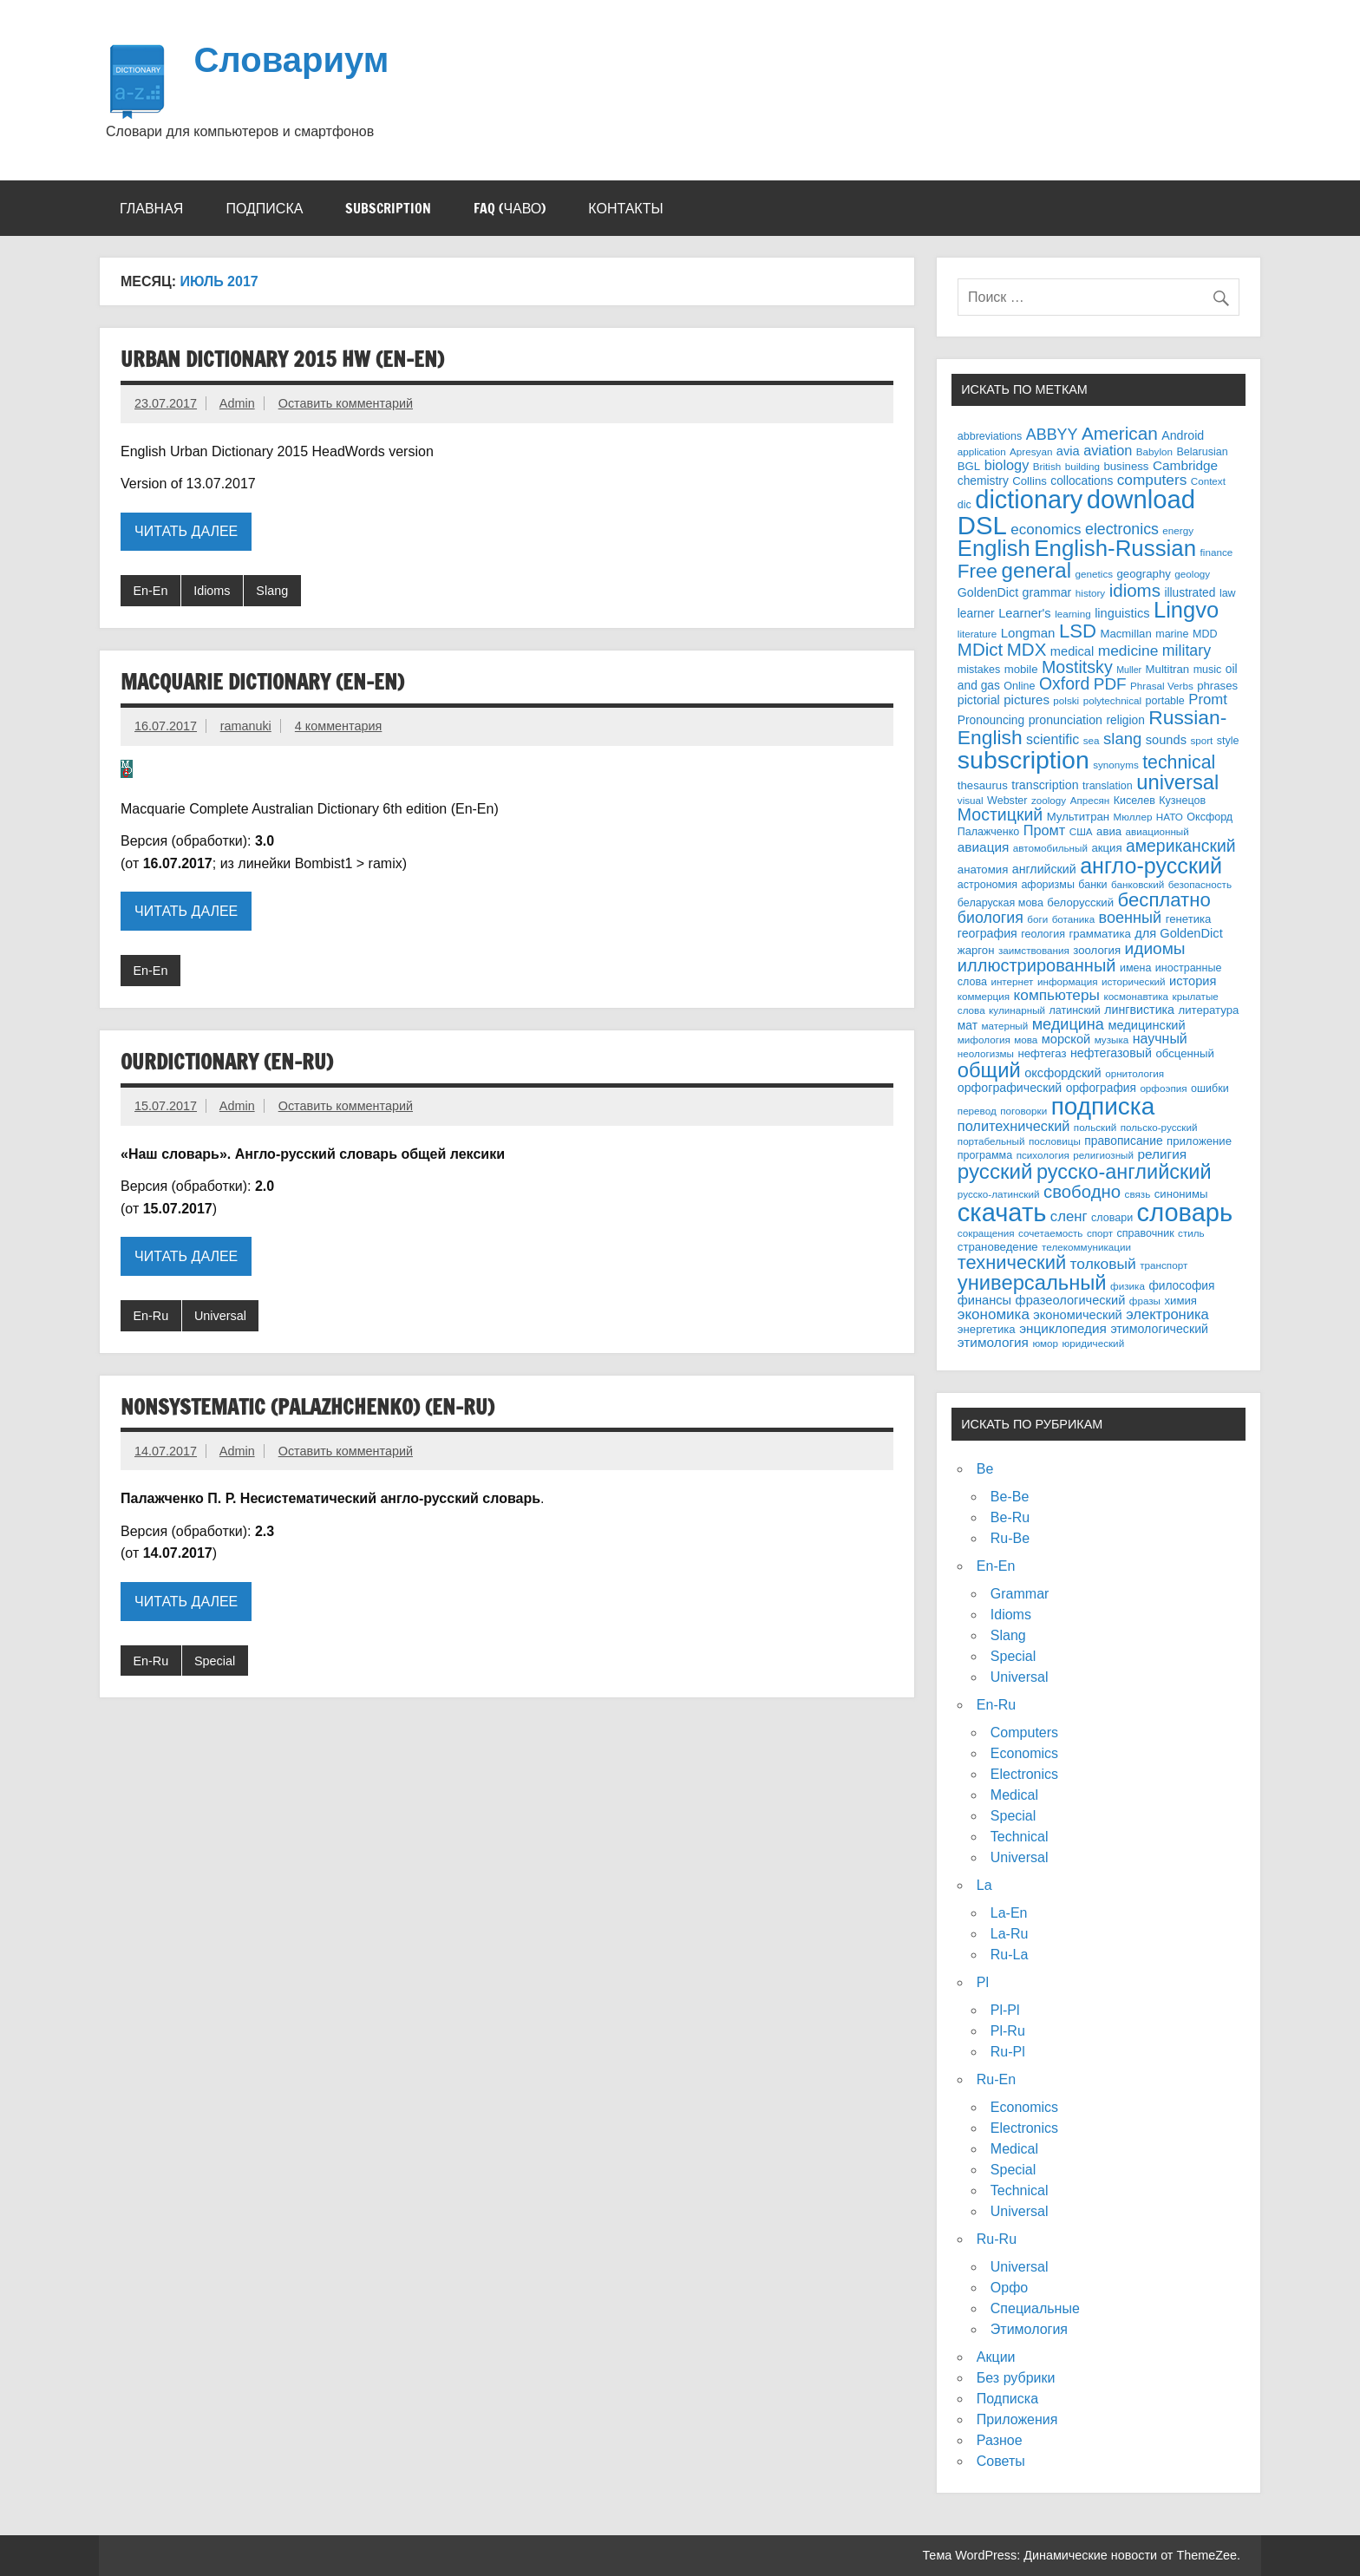 The image size is (1360, 2576). I want to click on Urban Dictionary 2015 HW (En-En), so click(282, 359).